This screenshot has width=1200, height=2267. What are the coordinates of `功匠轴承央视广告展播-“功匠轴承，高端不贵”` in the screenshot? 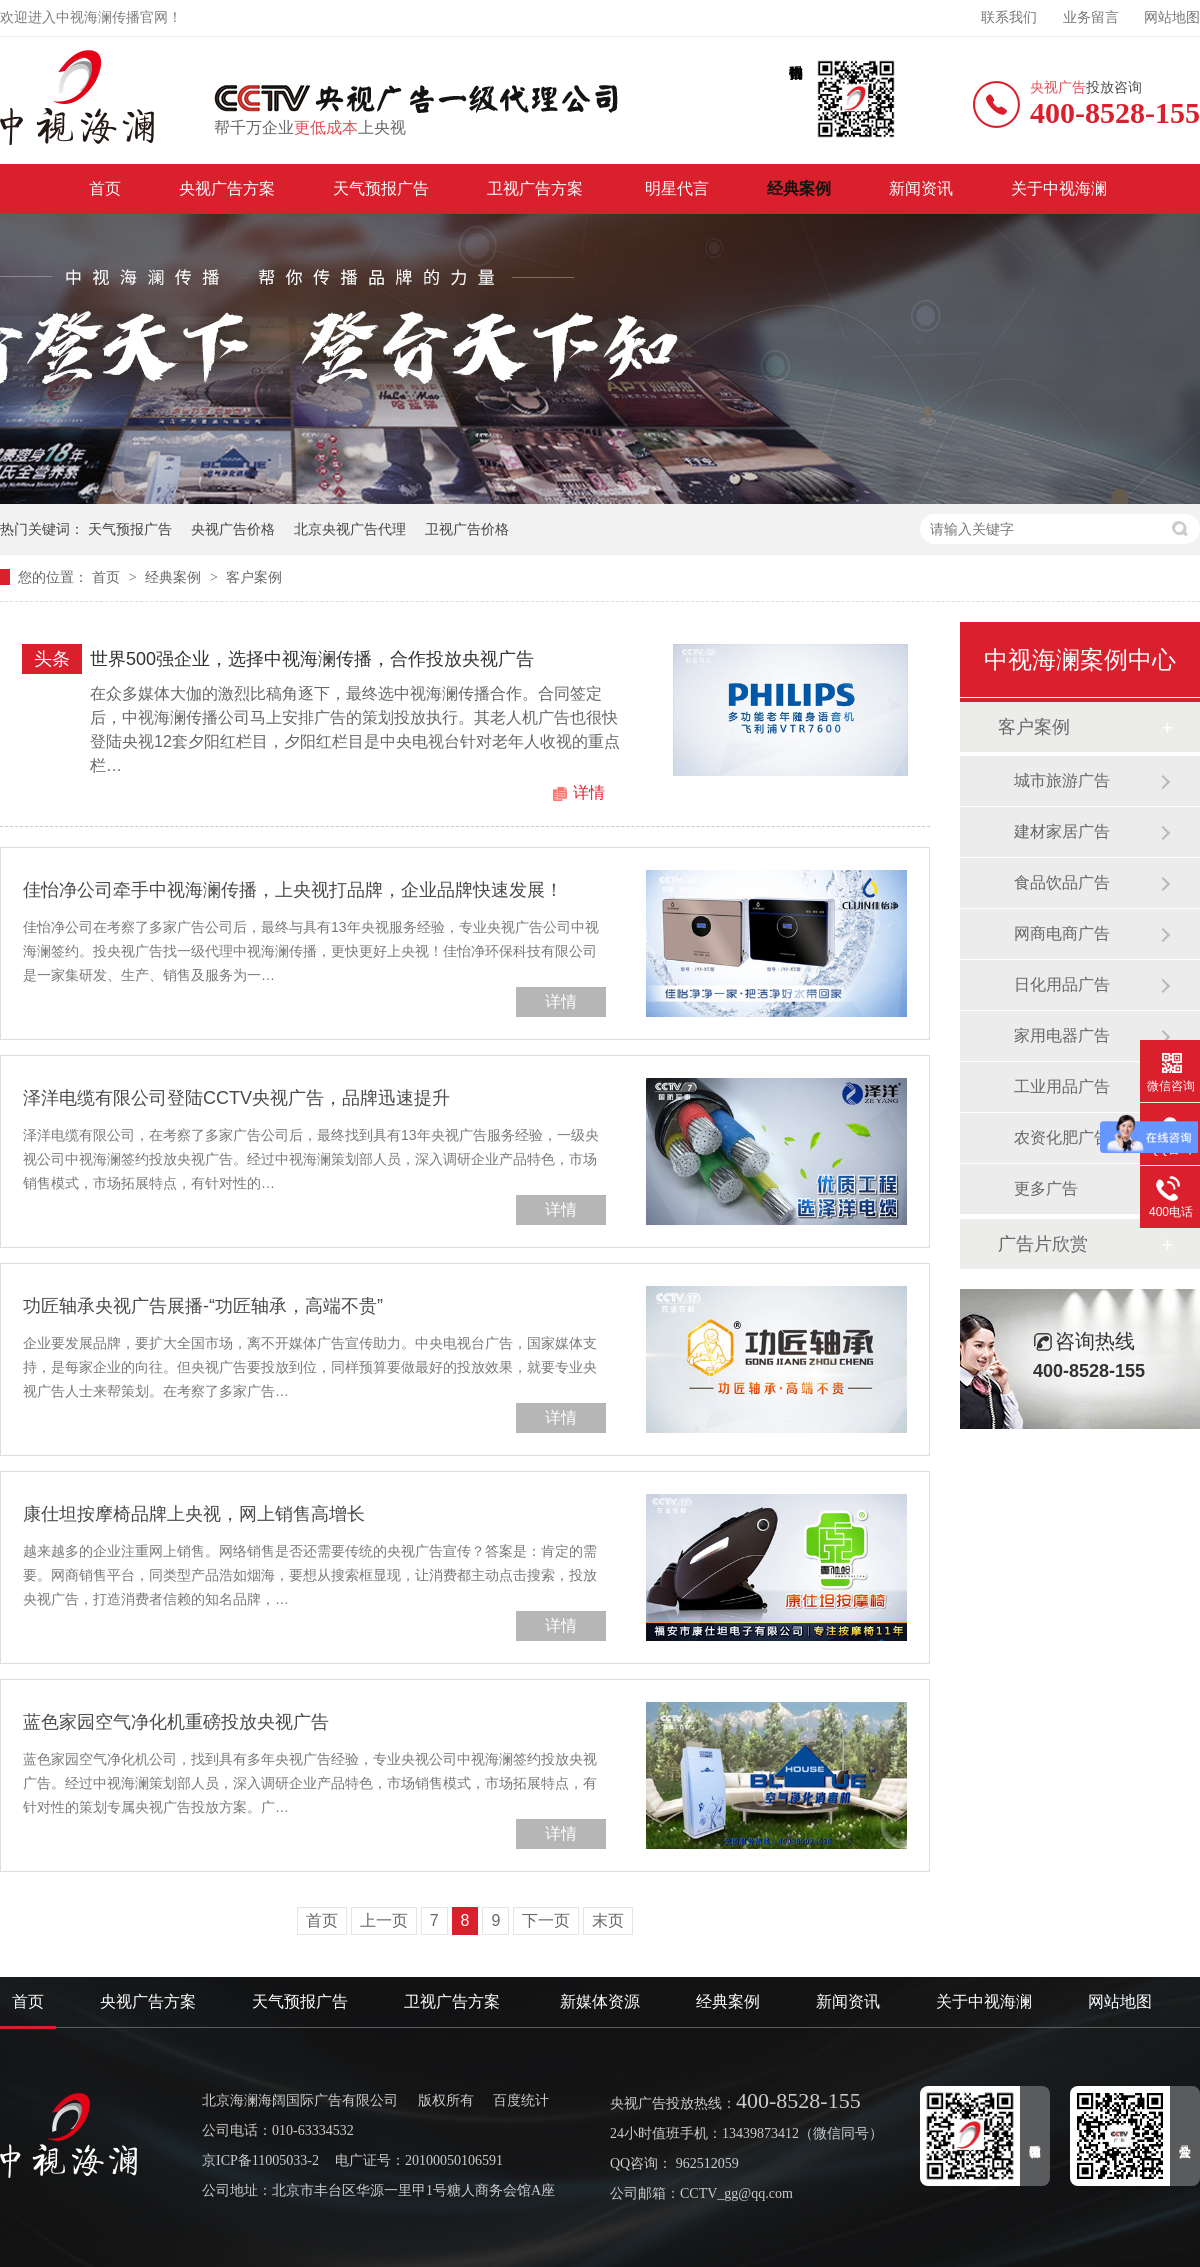 It's located at (203, 1306).